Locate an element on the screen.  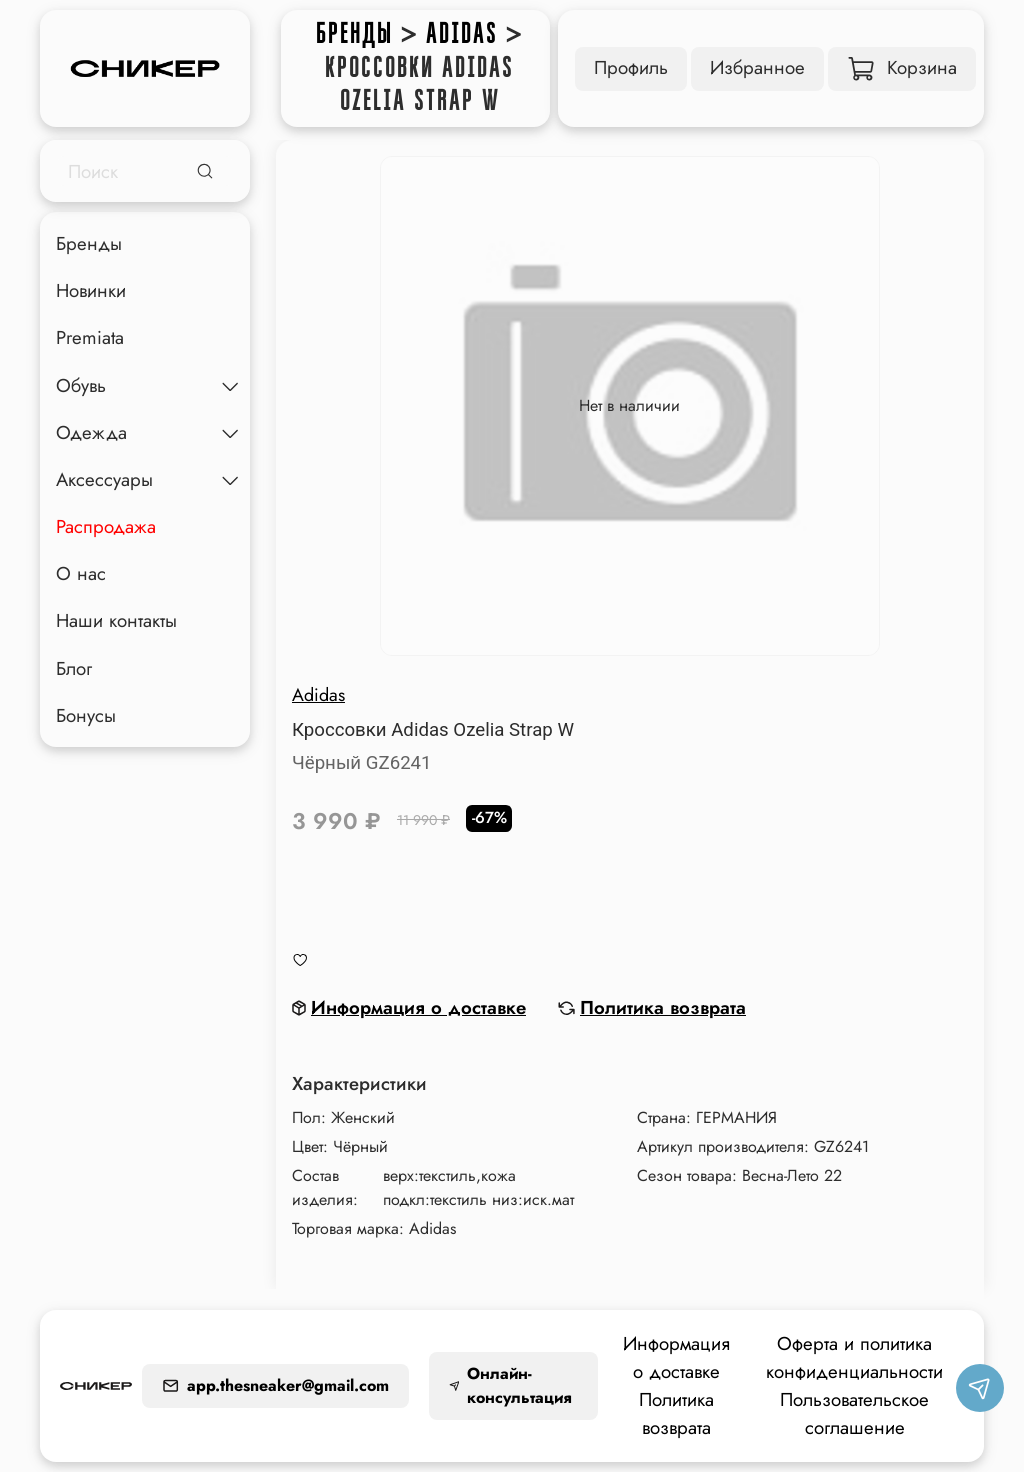
Блог is located at coordinates (74, 668).